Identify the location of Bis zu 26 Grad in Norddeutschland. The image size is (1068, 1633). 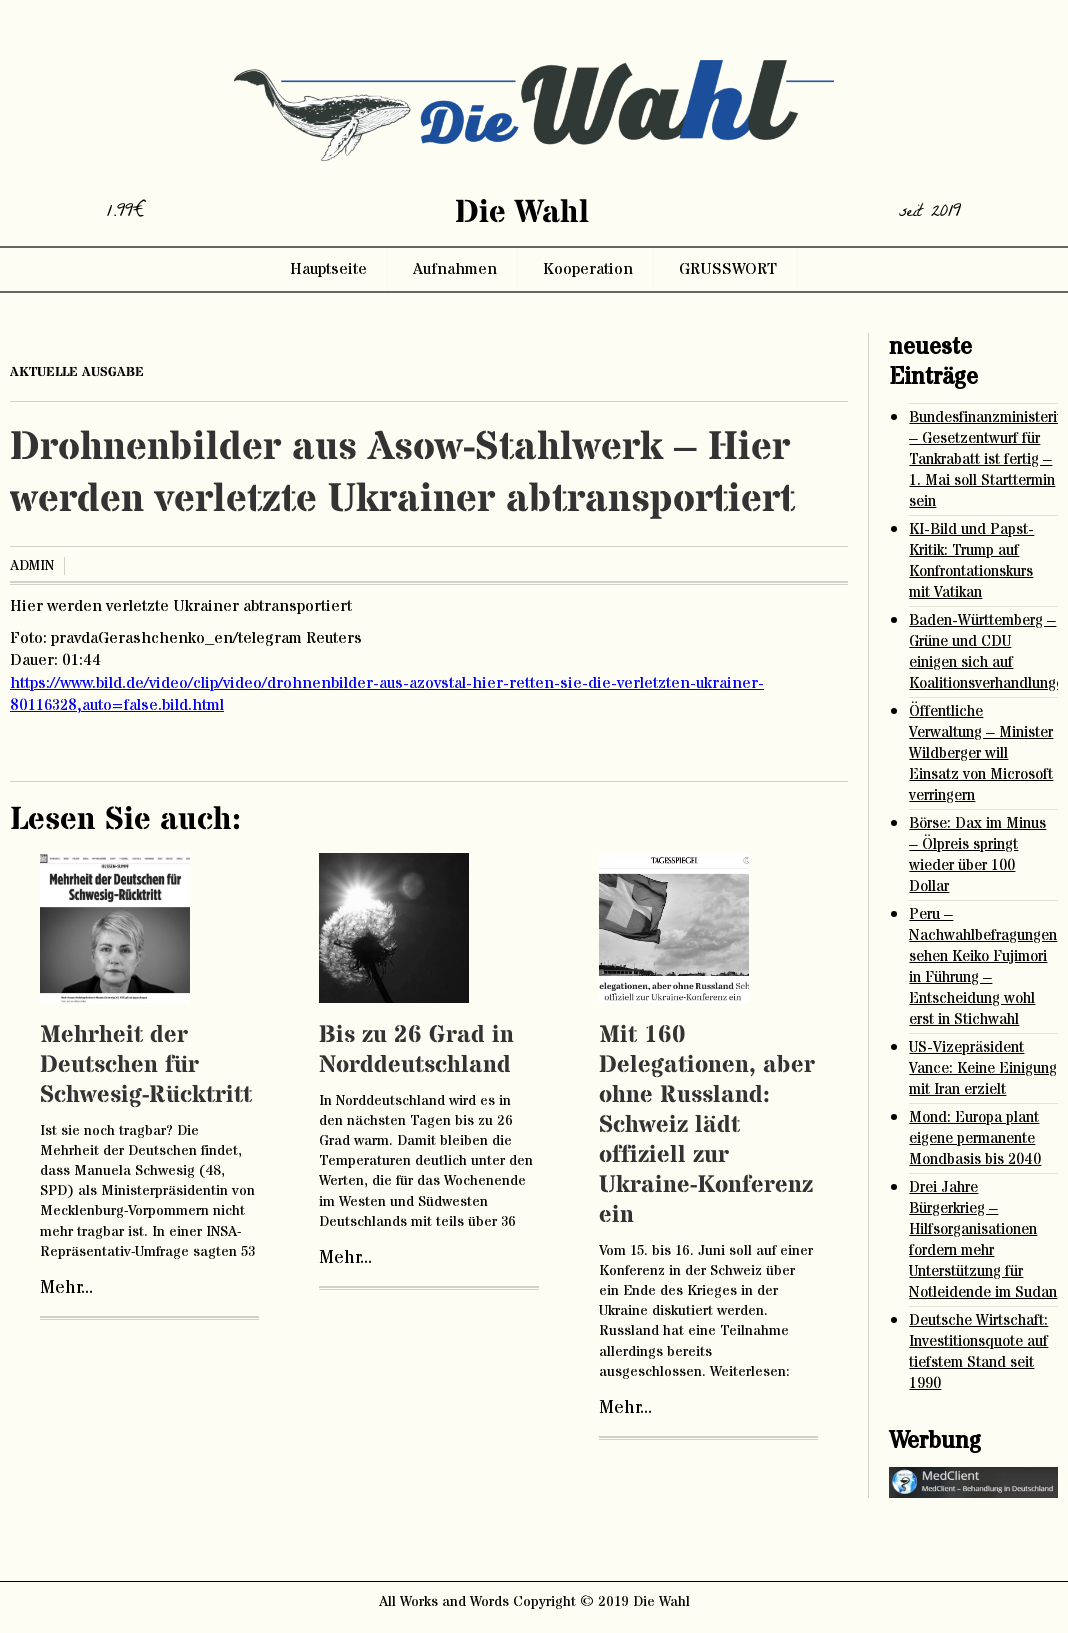
(416, 1050).